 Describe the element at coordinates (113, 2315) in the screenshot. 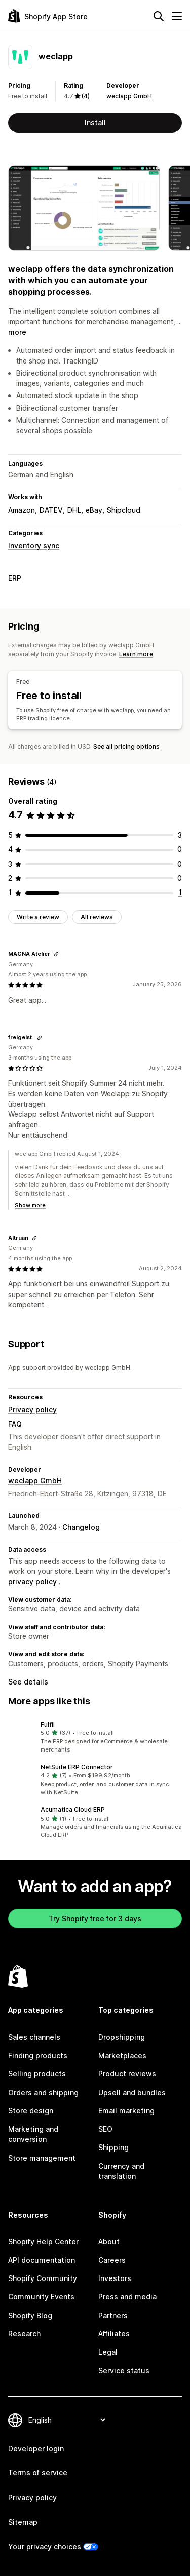

I see `Partners` at that location.